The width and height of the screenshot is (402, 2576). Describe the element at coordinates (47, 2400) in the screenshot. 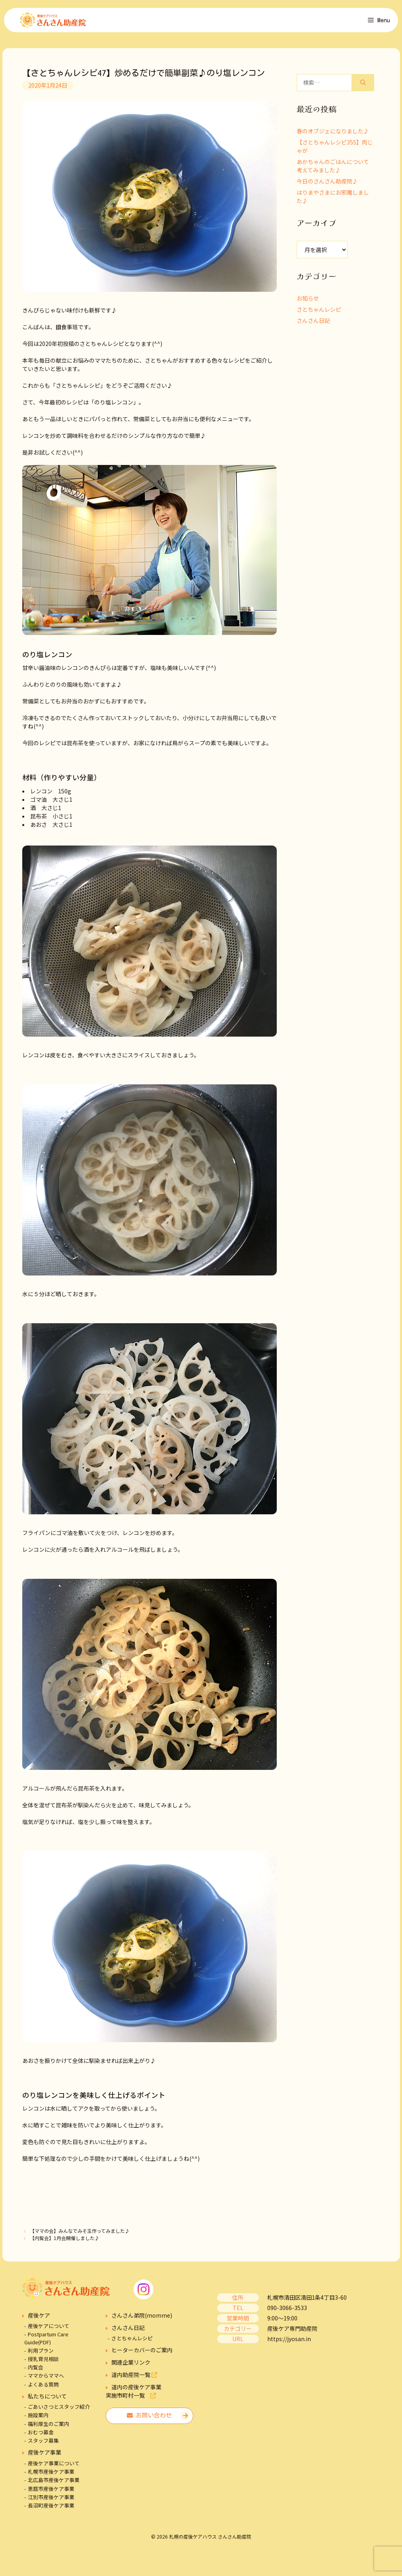

I see `私たちについて` at that location.